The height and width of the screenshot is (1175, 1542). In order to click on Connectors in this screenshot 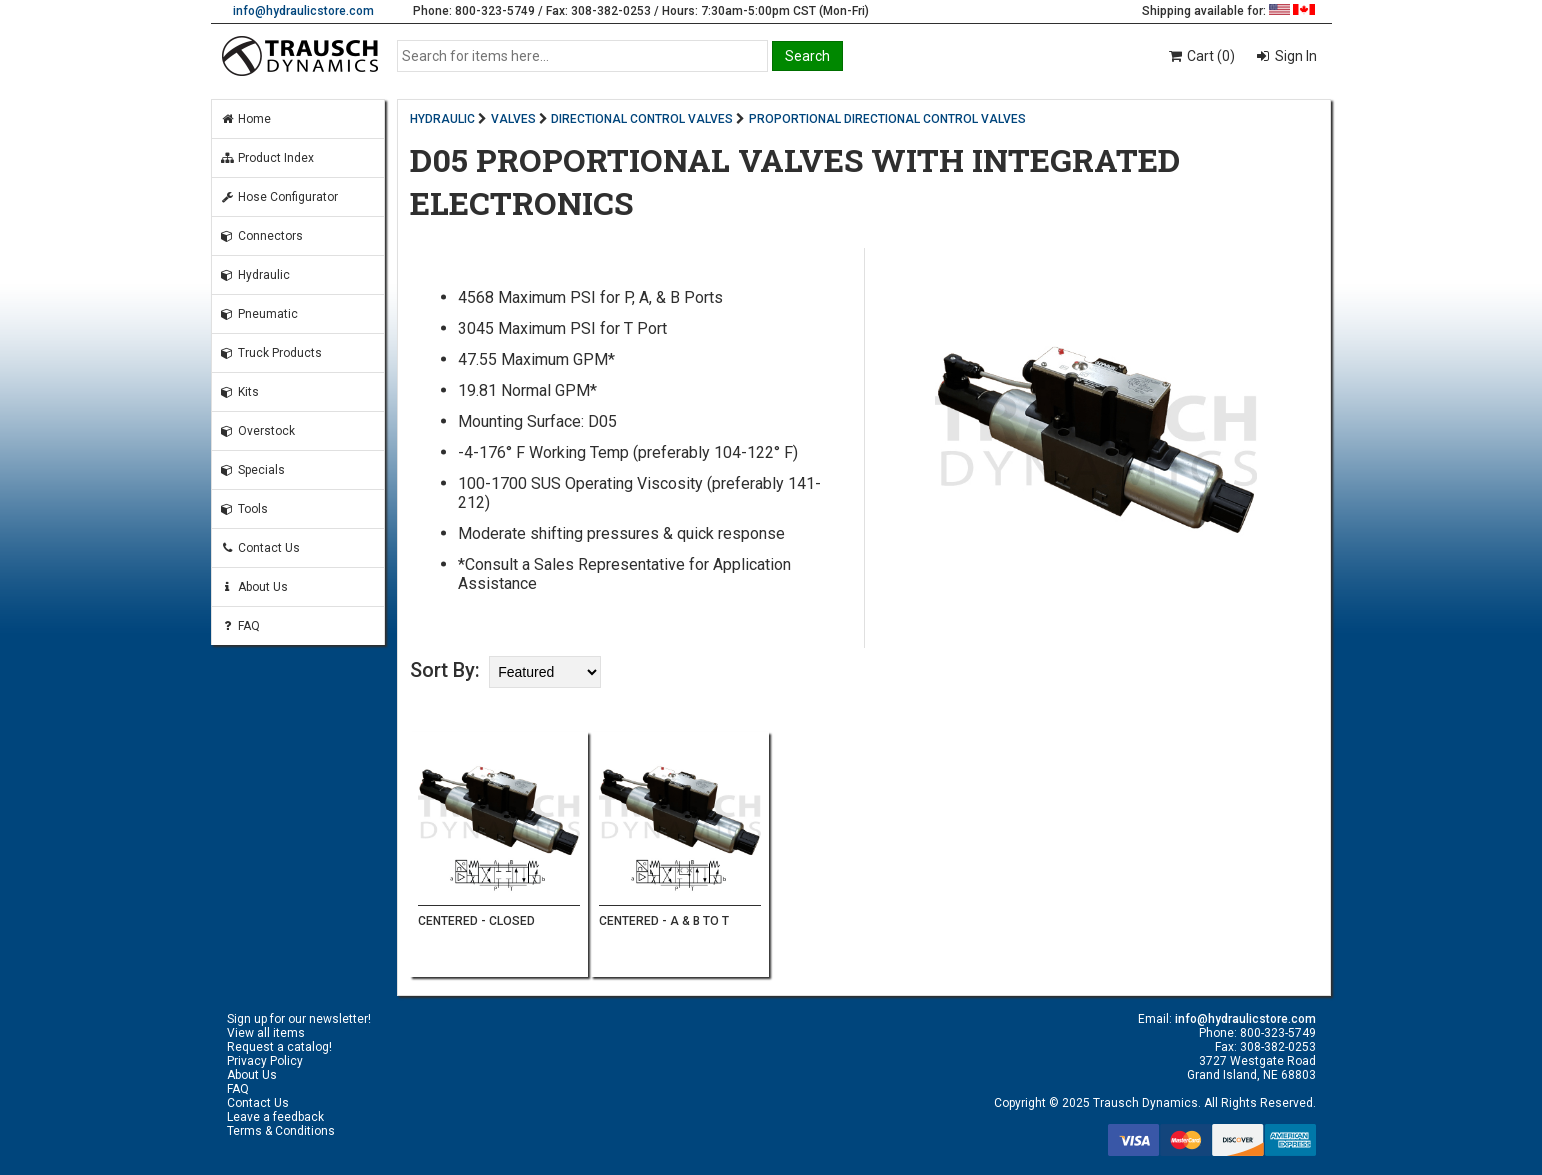, I will do `click(261, 236)`.